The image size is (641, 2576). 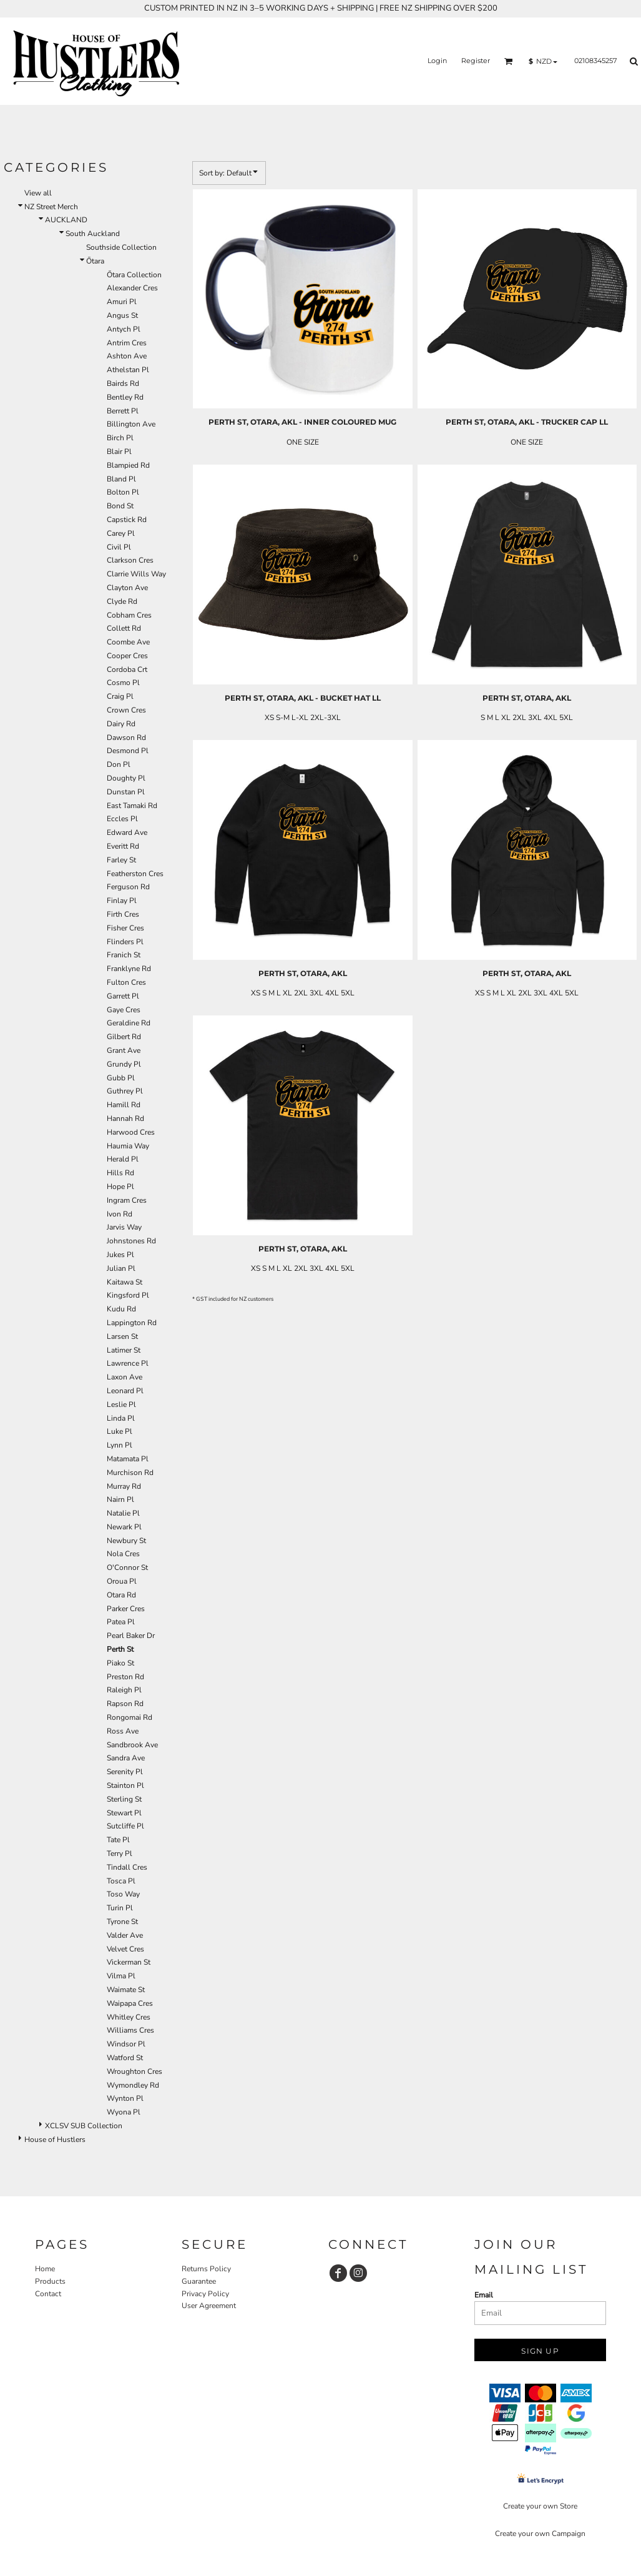 I want to click on Wroughton Cres, so click(x=134, y=2071).